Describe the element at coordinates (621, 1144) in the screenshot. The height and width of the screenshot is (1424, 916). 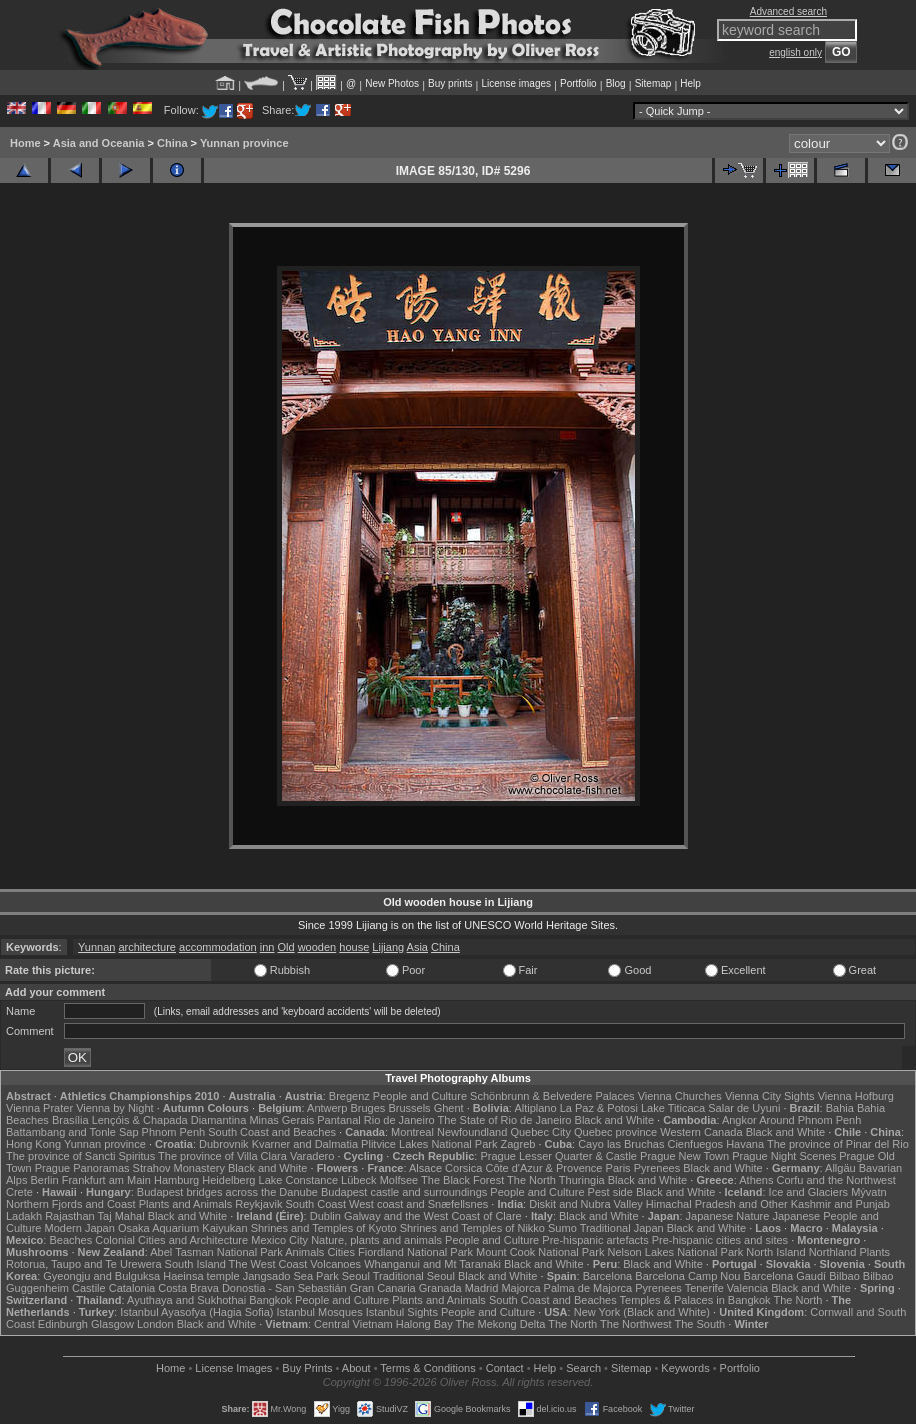
I see `Cayo las Bruchas` at that location.